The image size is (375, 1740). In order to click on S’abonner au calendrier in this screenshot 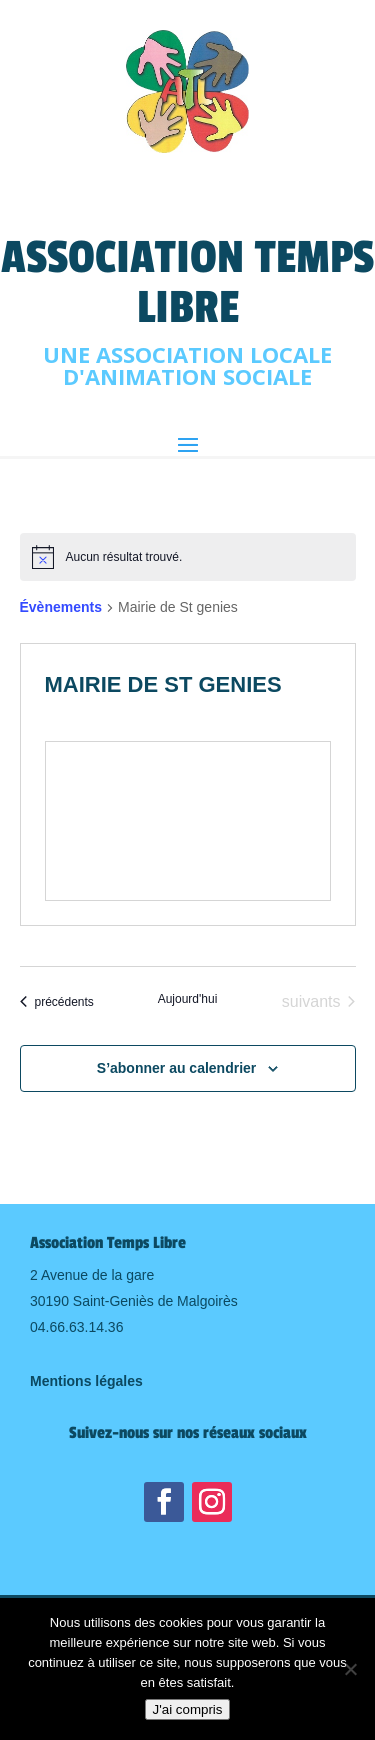, I will do `click(177, 1068)`.